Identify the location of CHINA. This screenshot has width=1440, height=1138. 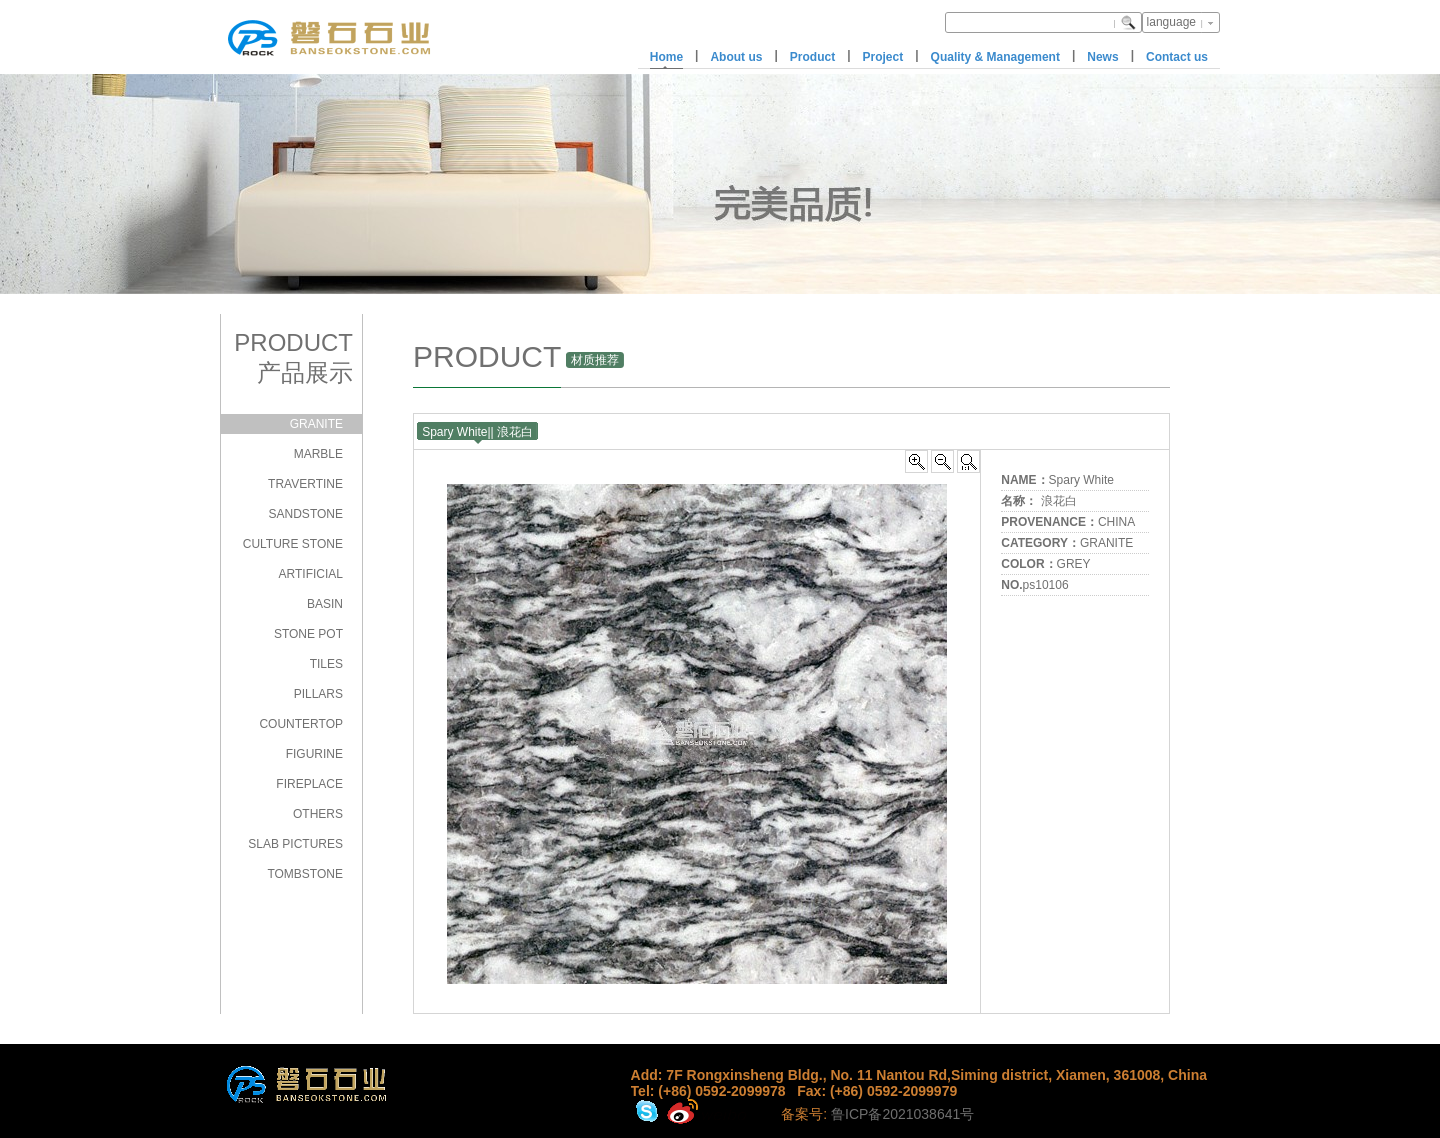
(1116, 522).